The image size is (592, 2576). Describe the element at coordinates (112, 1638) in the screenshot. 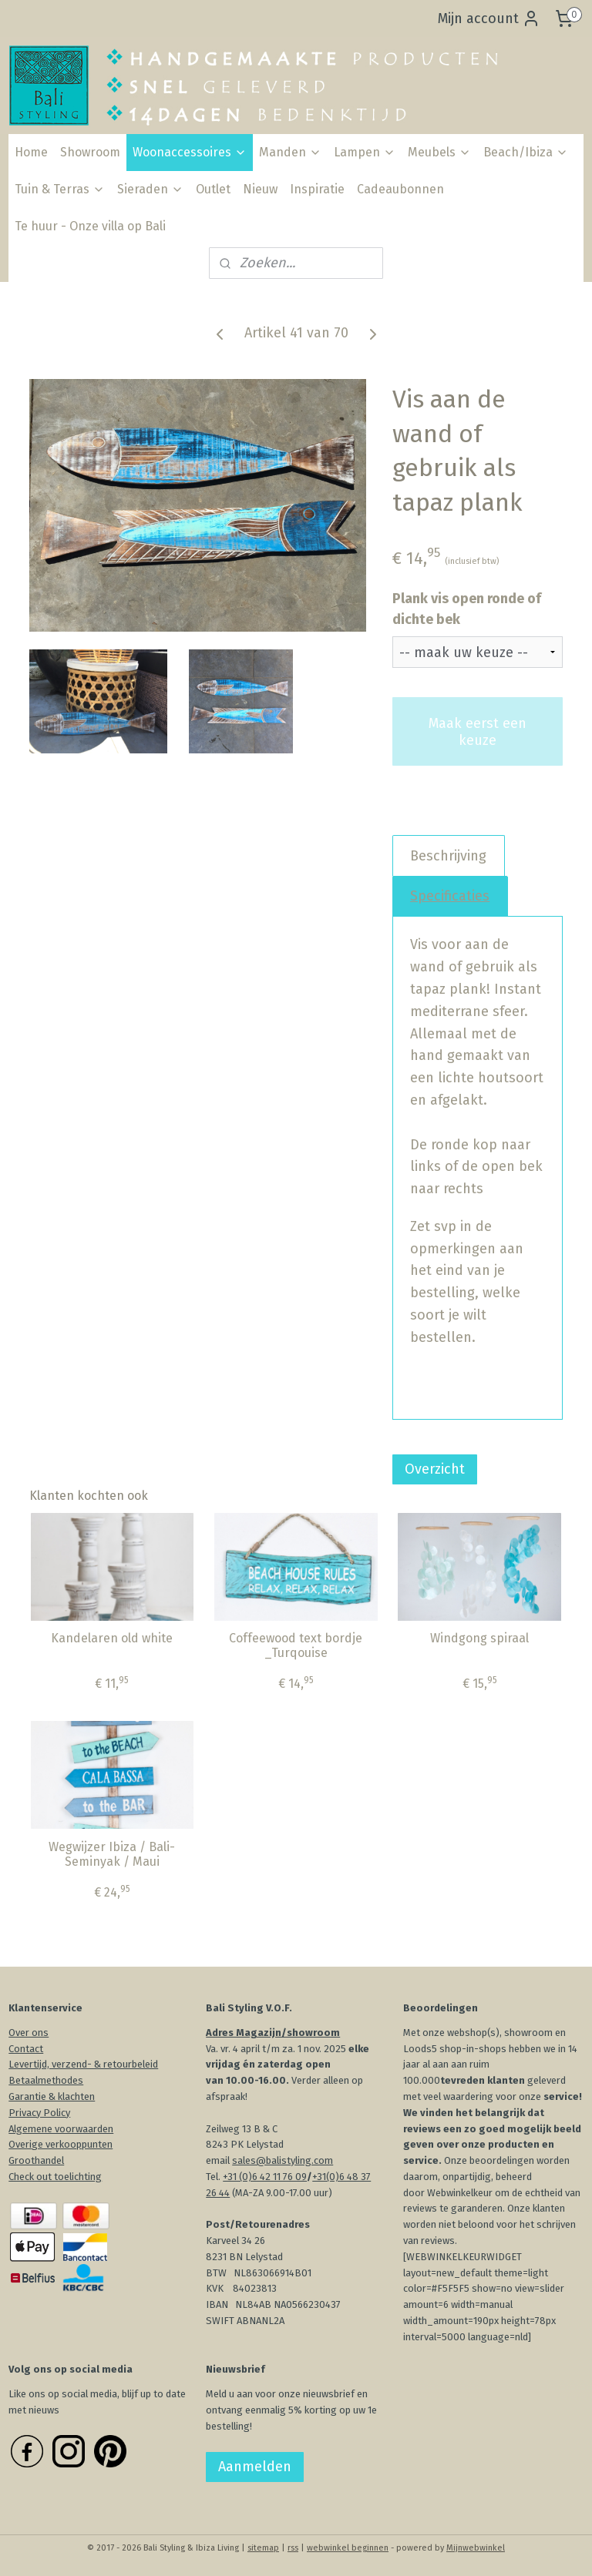

I see `Kandelaren old white` at that location.